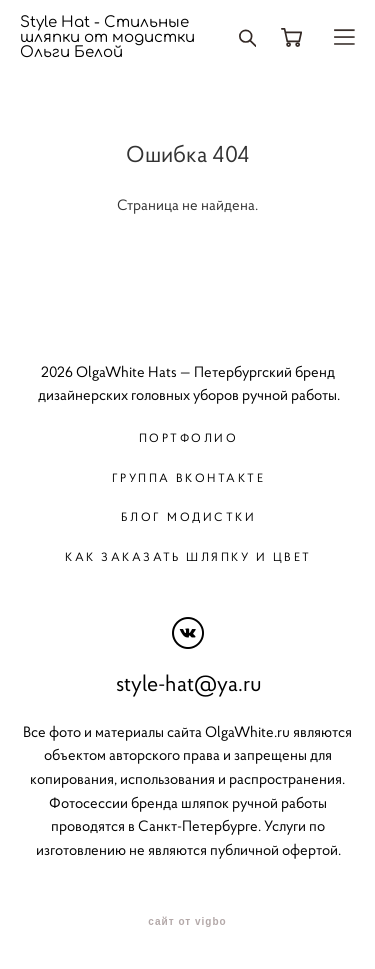  What do you see at coordinates (189, 683) in the screenshot?
I see `style-hat@ya.ru` at bounding box center [189, 683].